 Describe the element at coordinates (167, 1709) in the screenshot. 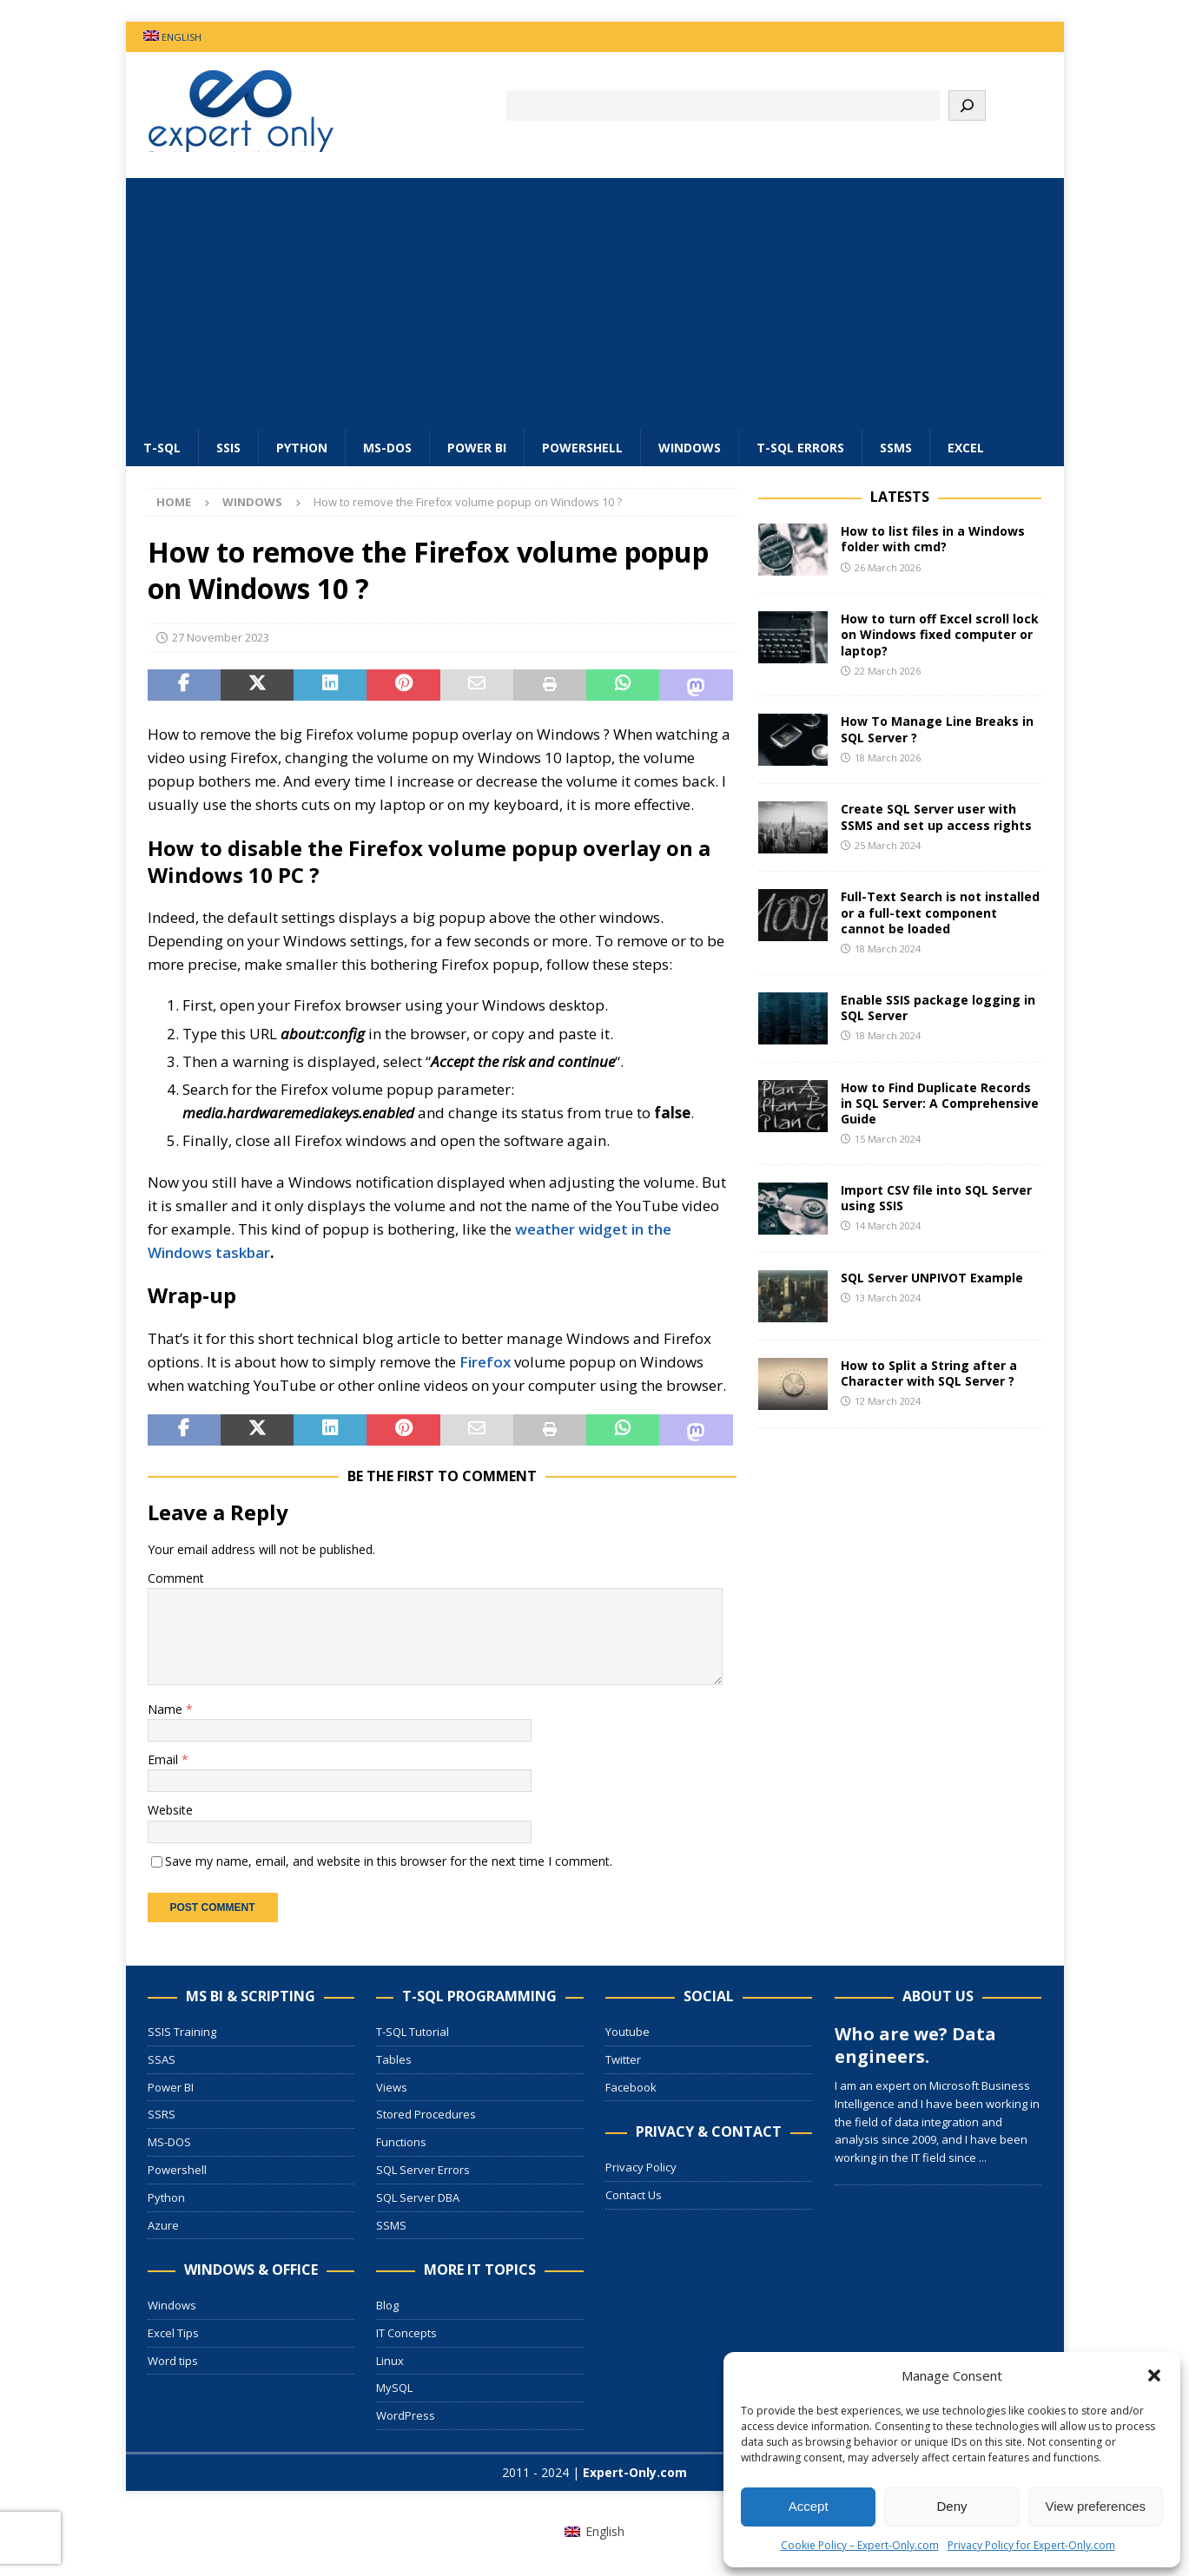

I see `Name` at that location.